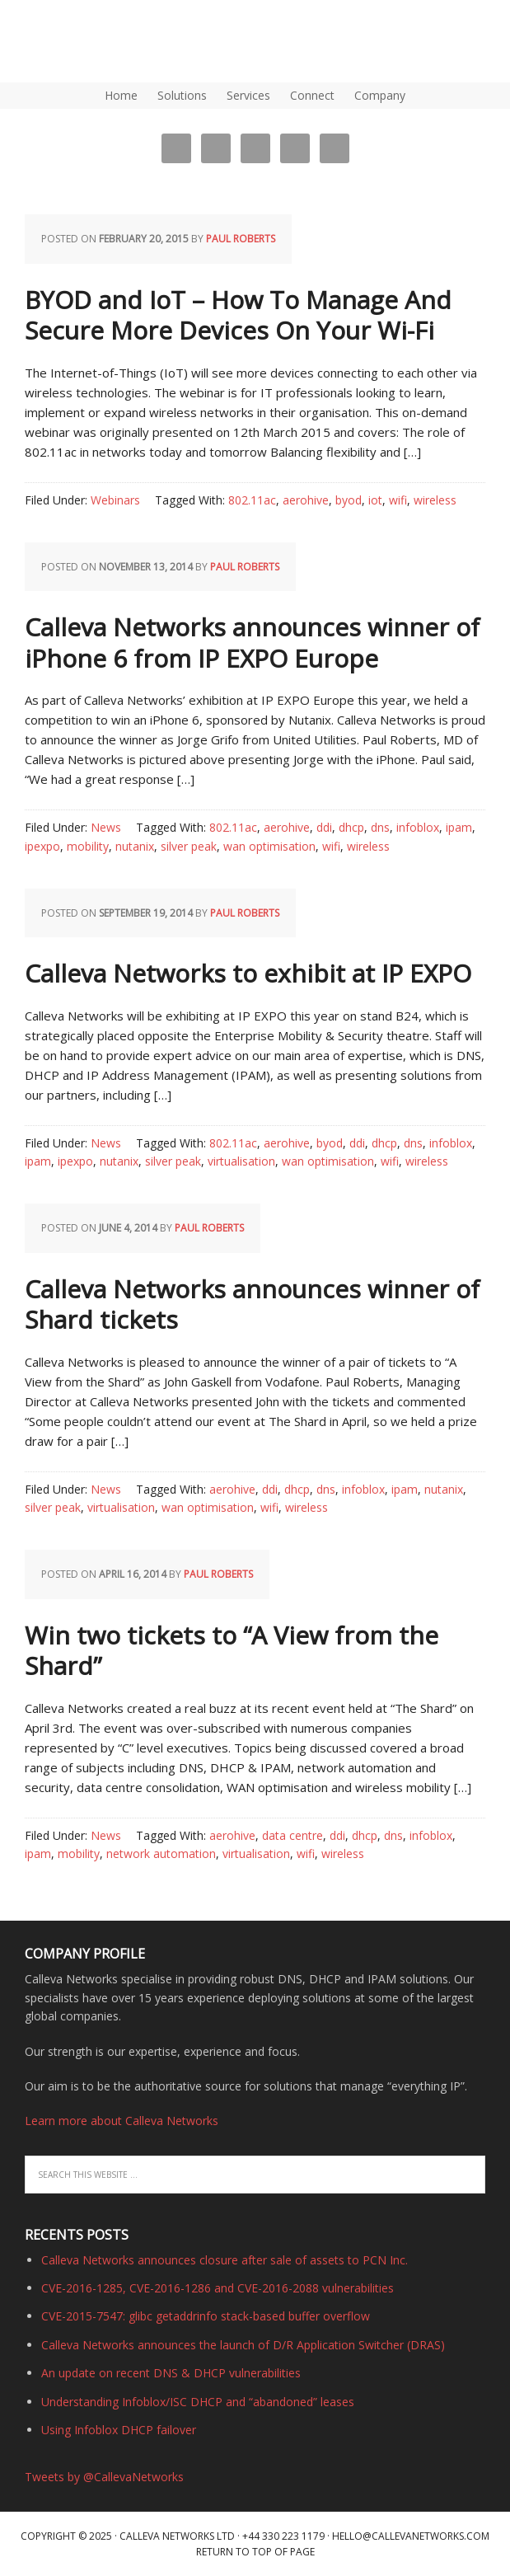 This screenshot has height=2576, width=510. What do you see at coordinates (42, 846) in the screenshot?
I see `ipexpo` at bounding box center [42, 846].